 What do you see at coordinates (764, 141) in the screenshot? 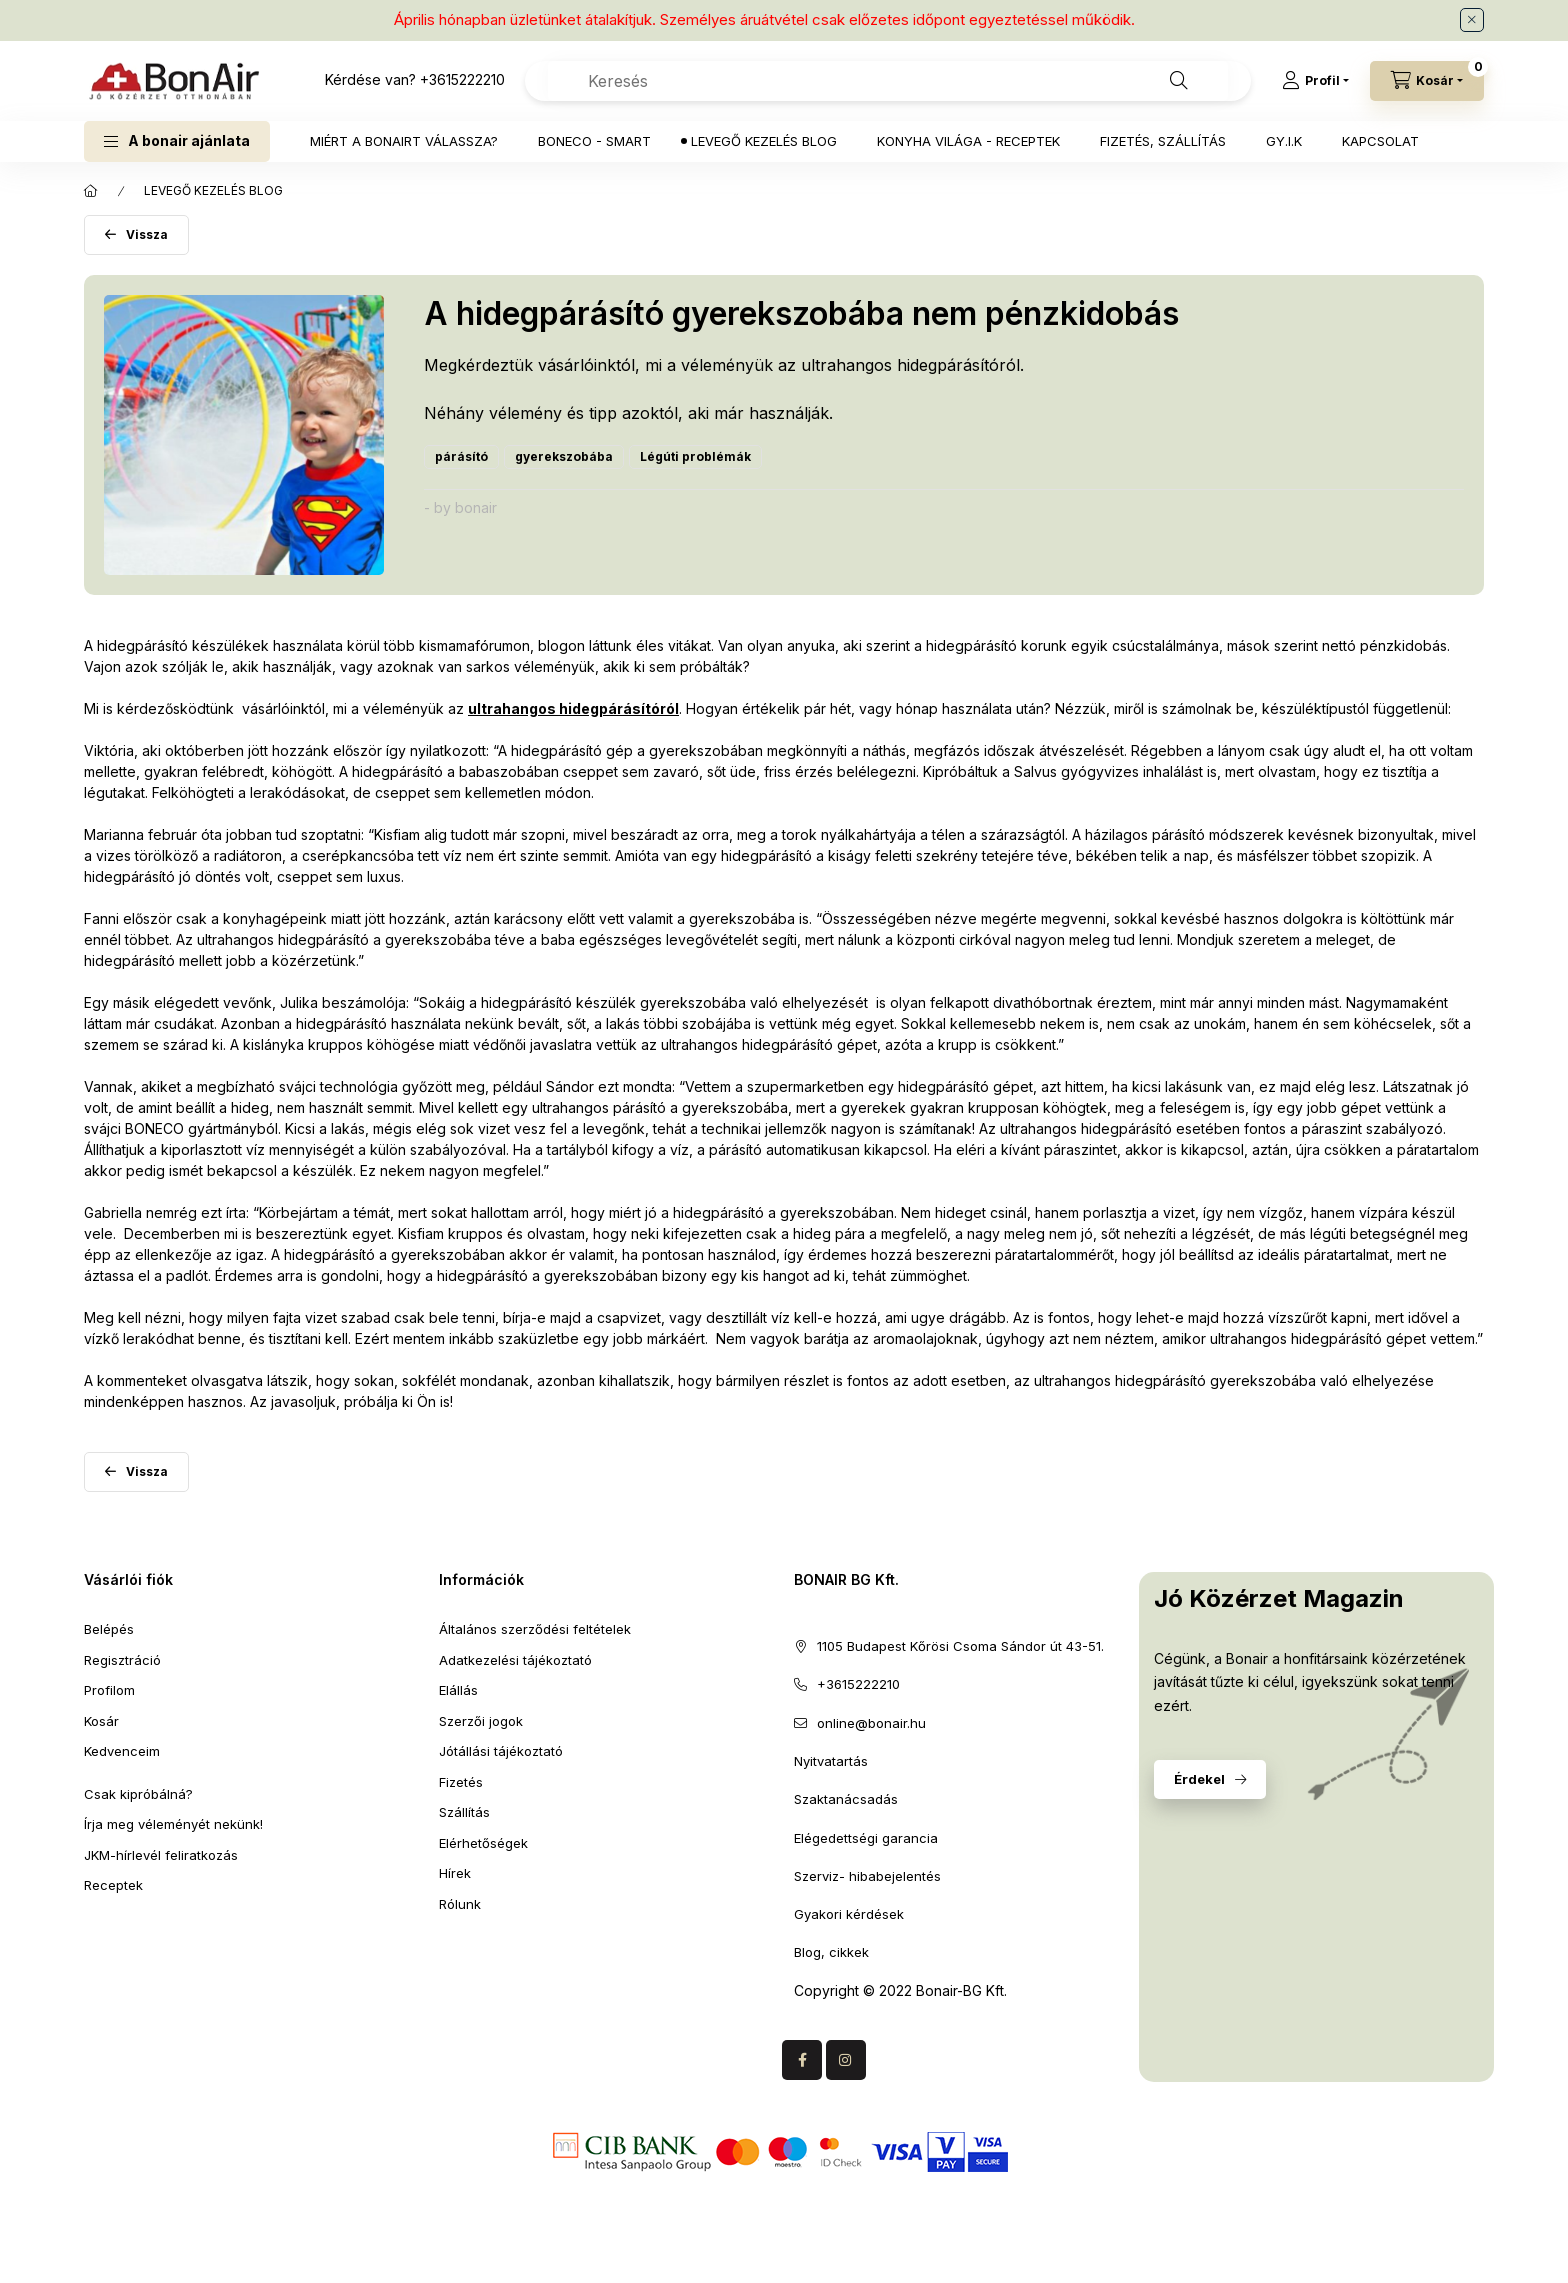
I see `LEVEGŐ KEZELÉS BLOG` at bounding box center [764, 141].